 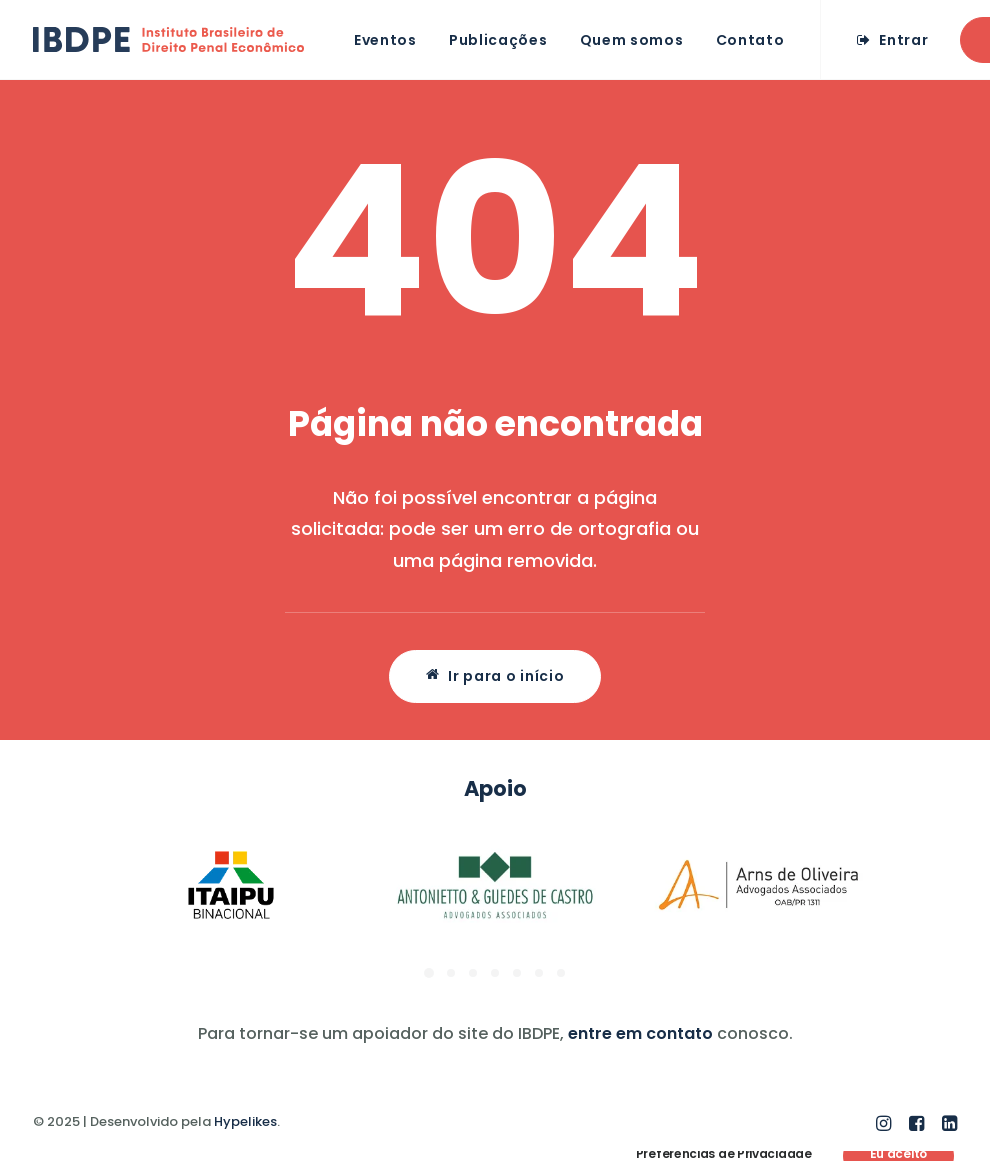 I want to click on Eventos, so click(x=385, y=40).